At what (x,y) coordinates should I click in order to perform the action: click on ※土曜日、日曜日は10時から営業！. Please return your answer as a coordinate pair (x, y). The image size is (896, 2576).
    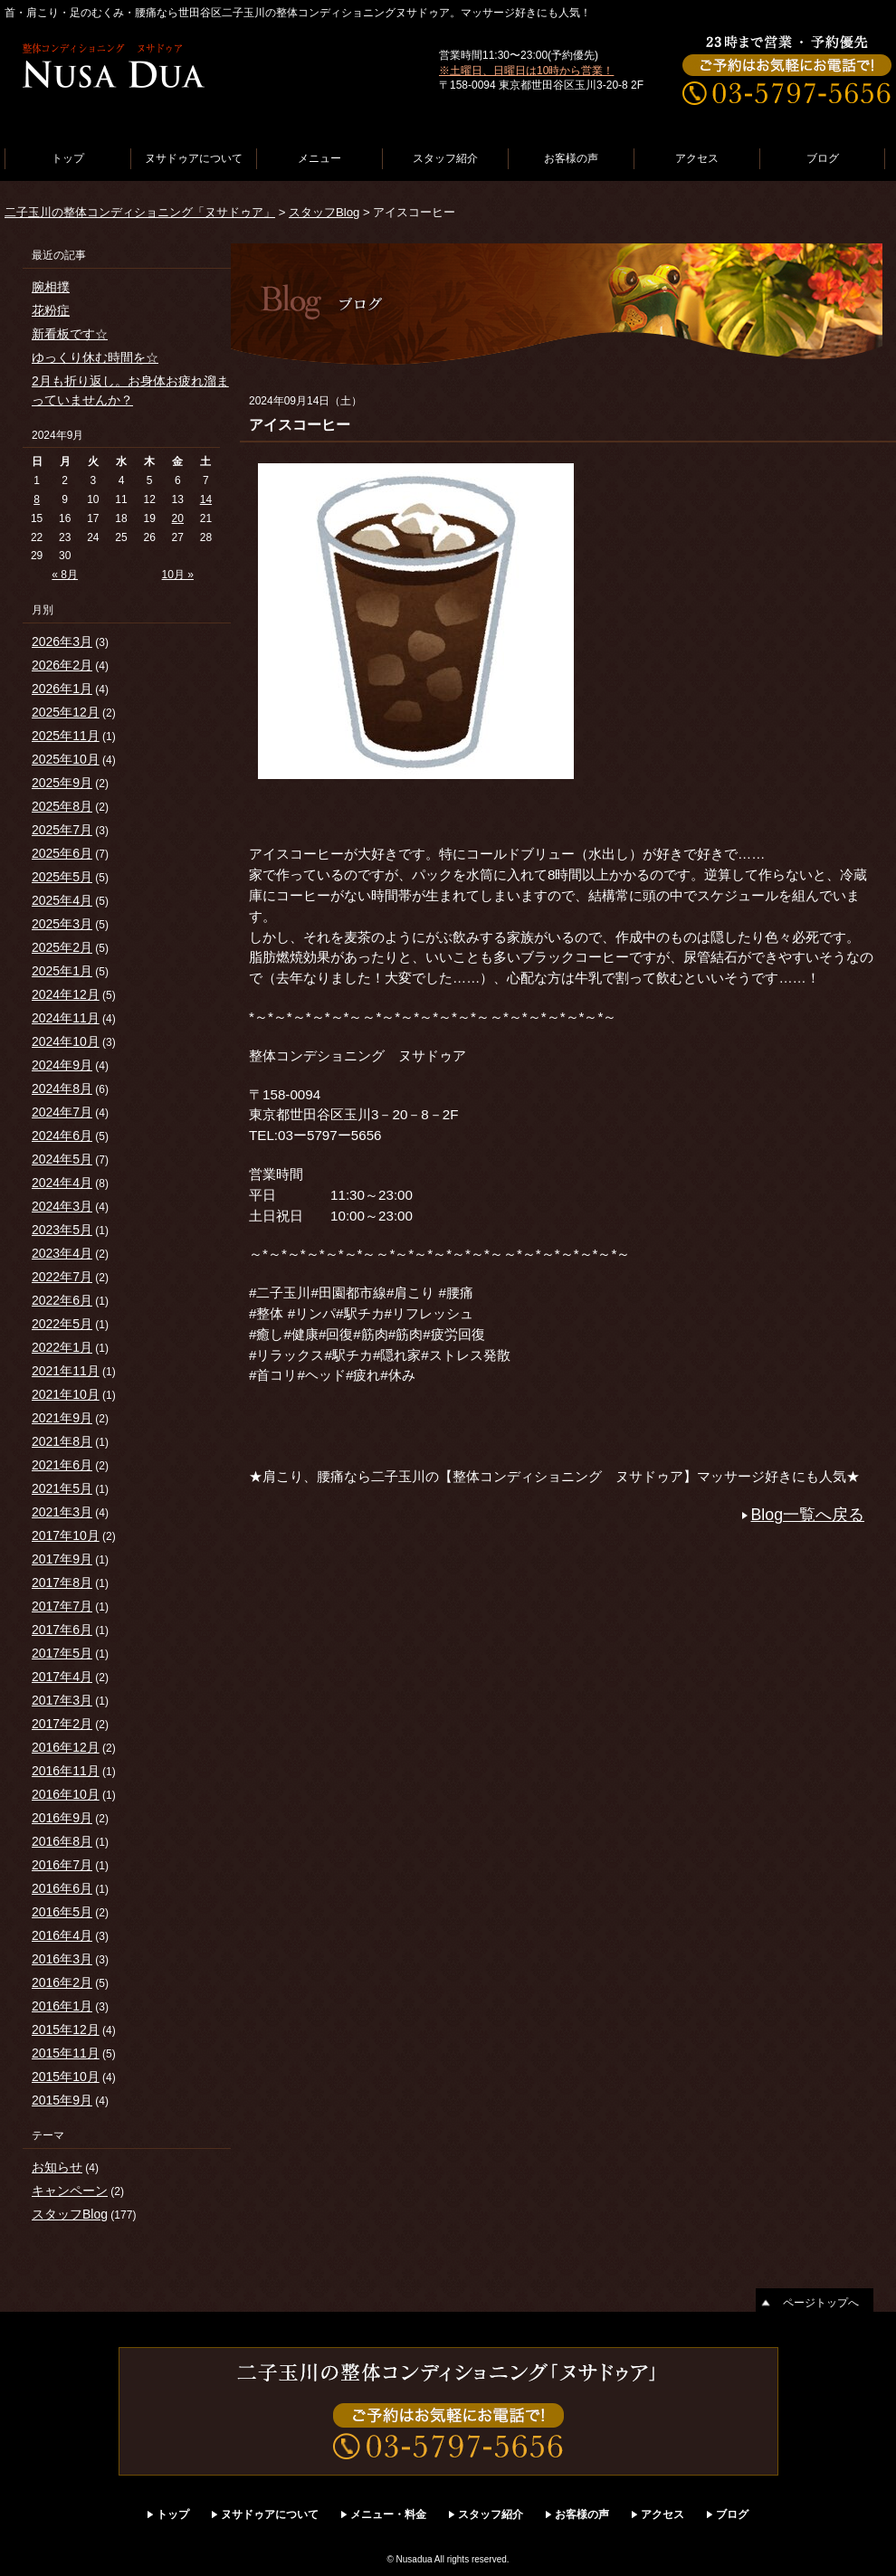
    Looking at the image, I should click on (526, 70).